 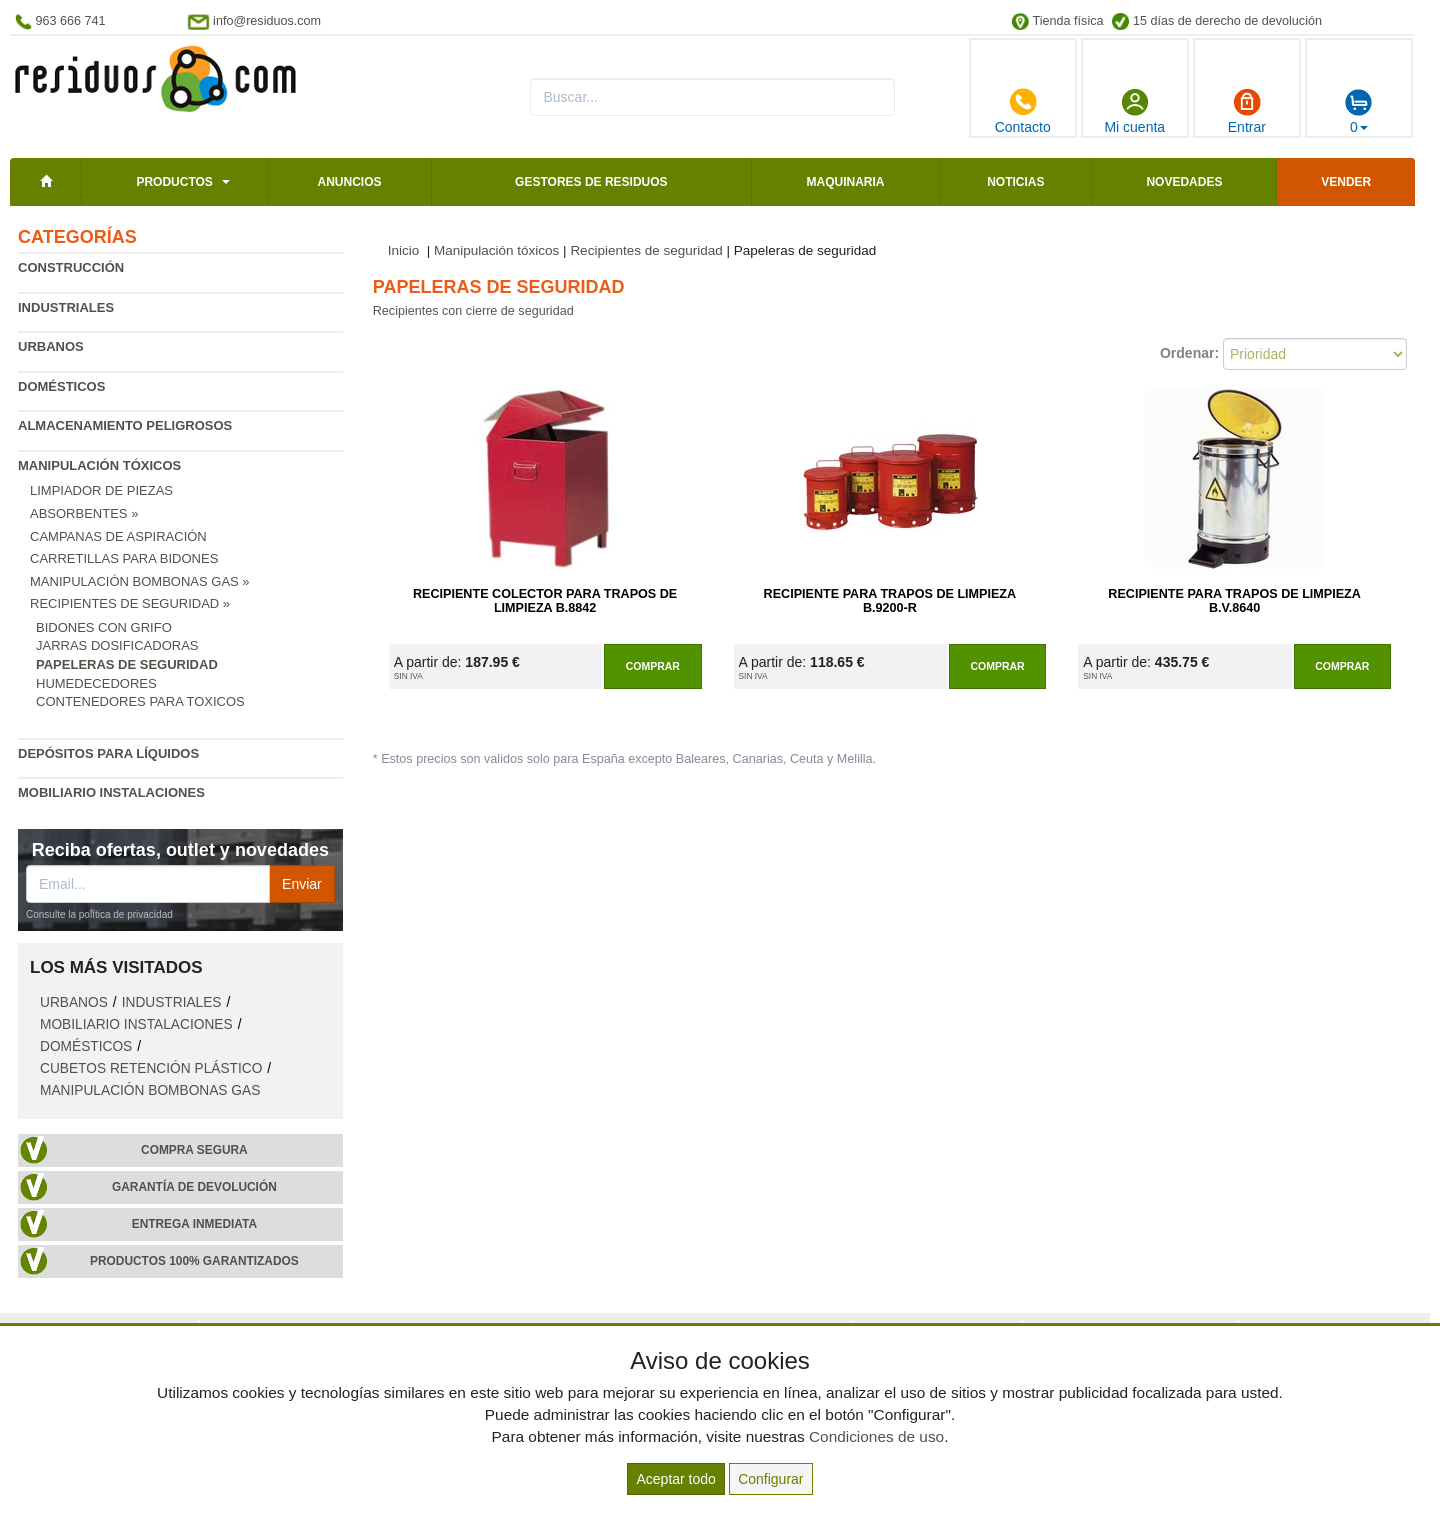 I want to click on Recipiente para Trapos de Limpieza B.V.8640, so click(x=1234, y=601).